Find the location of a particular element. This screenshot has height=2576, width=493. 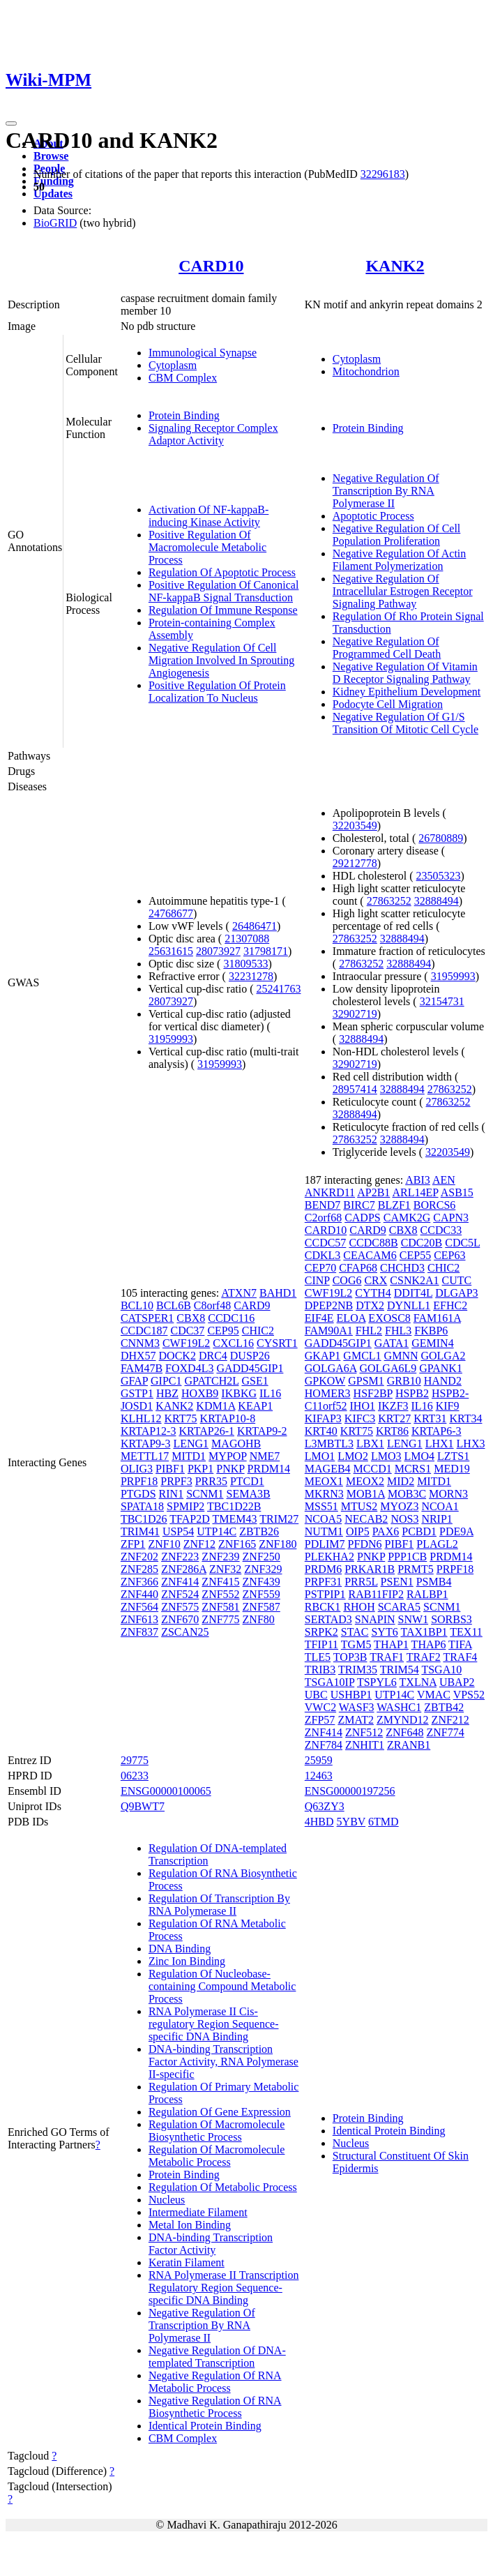

HSF2BP is located at coordinates (373, 1393).